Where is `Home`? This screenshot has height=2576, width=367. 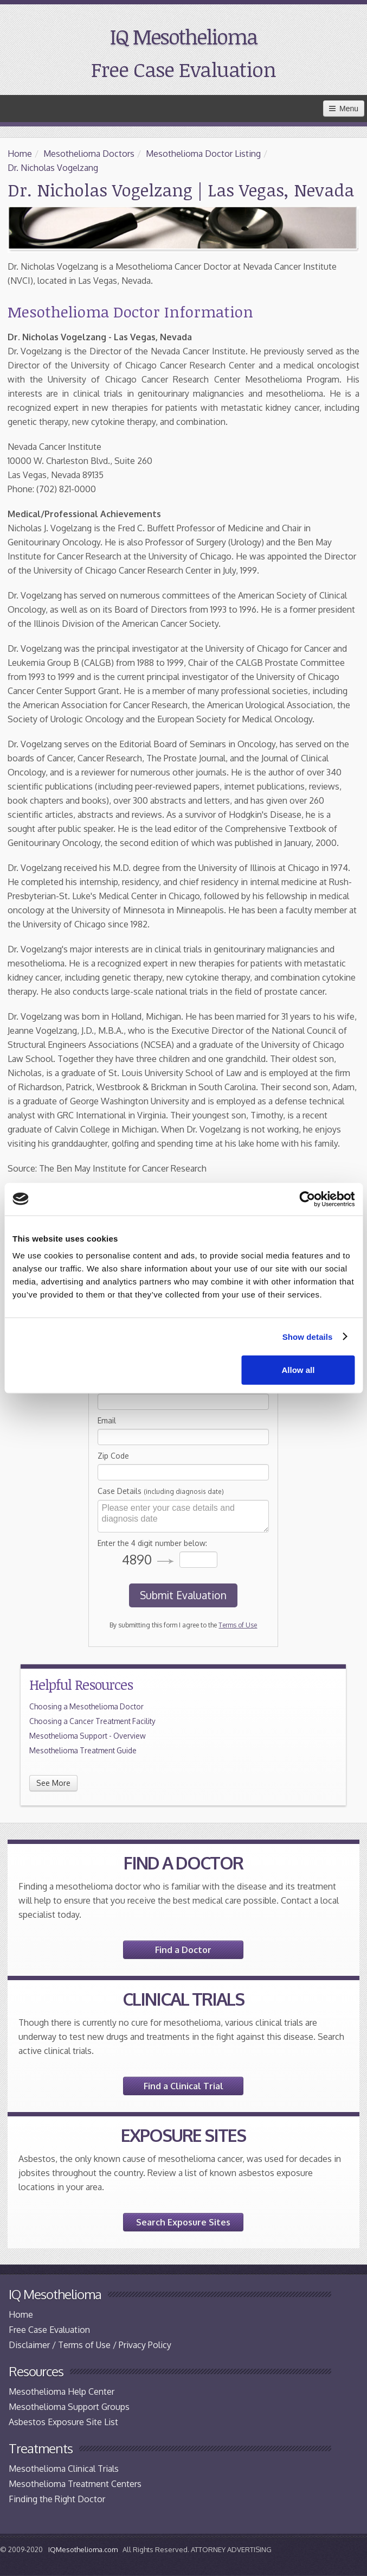
Home is located at coordinates (20, 153).